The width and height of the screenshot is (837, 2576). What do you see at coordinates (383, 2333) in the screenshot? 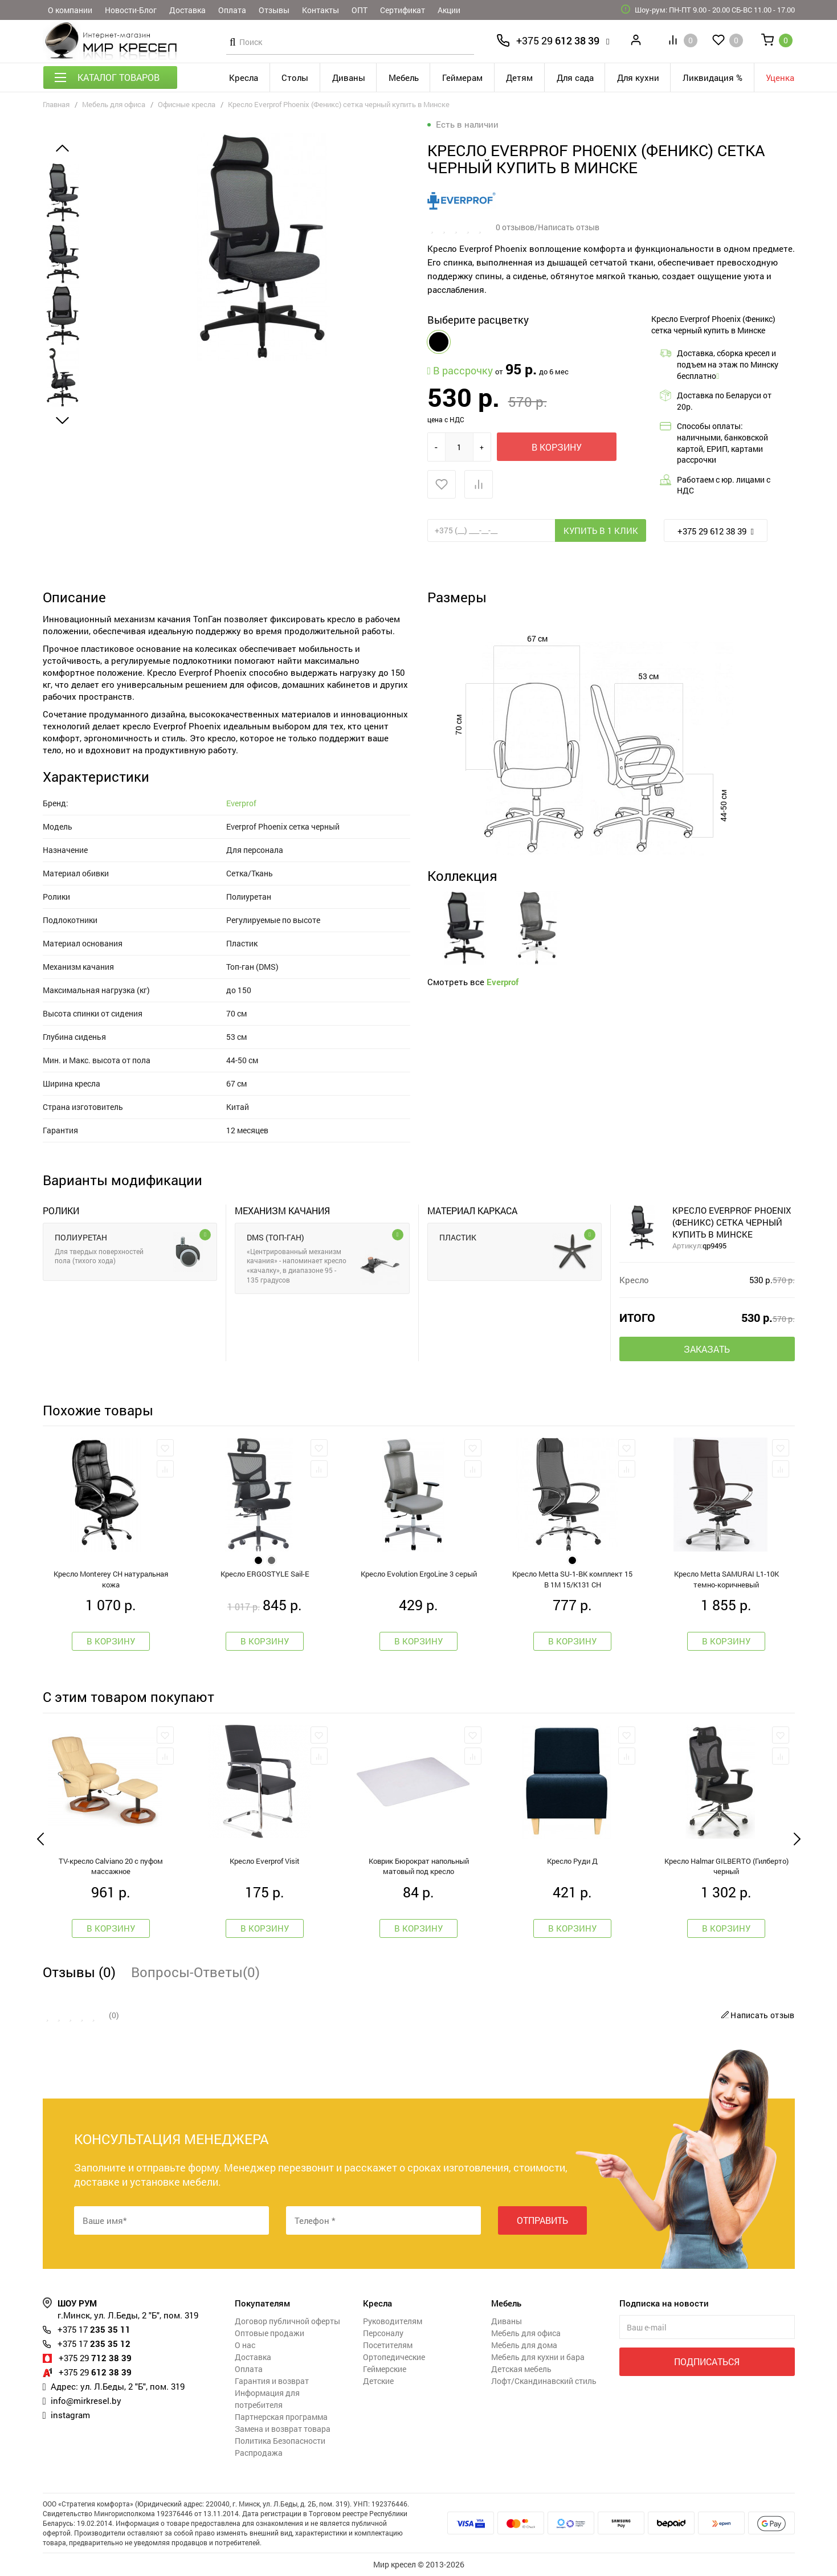
I see `Персоналу` at bounding box center [383, 2333].